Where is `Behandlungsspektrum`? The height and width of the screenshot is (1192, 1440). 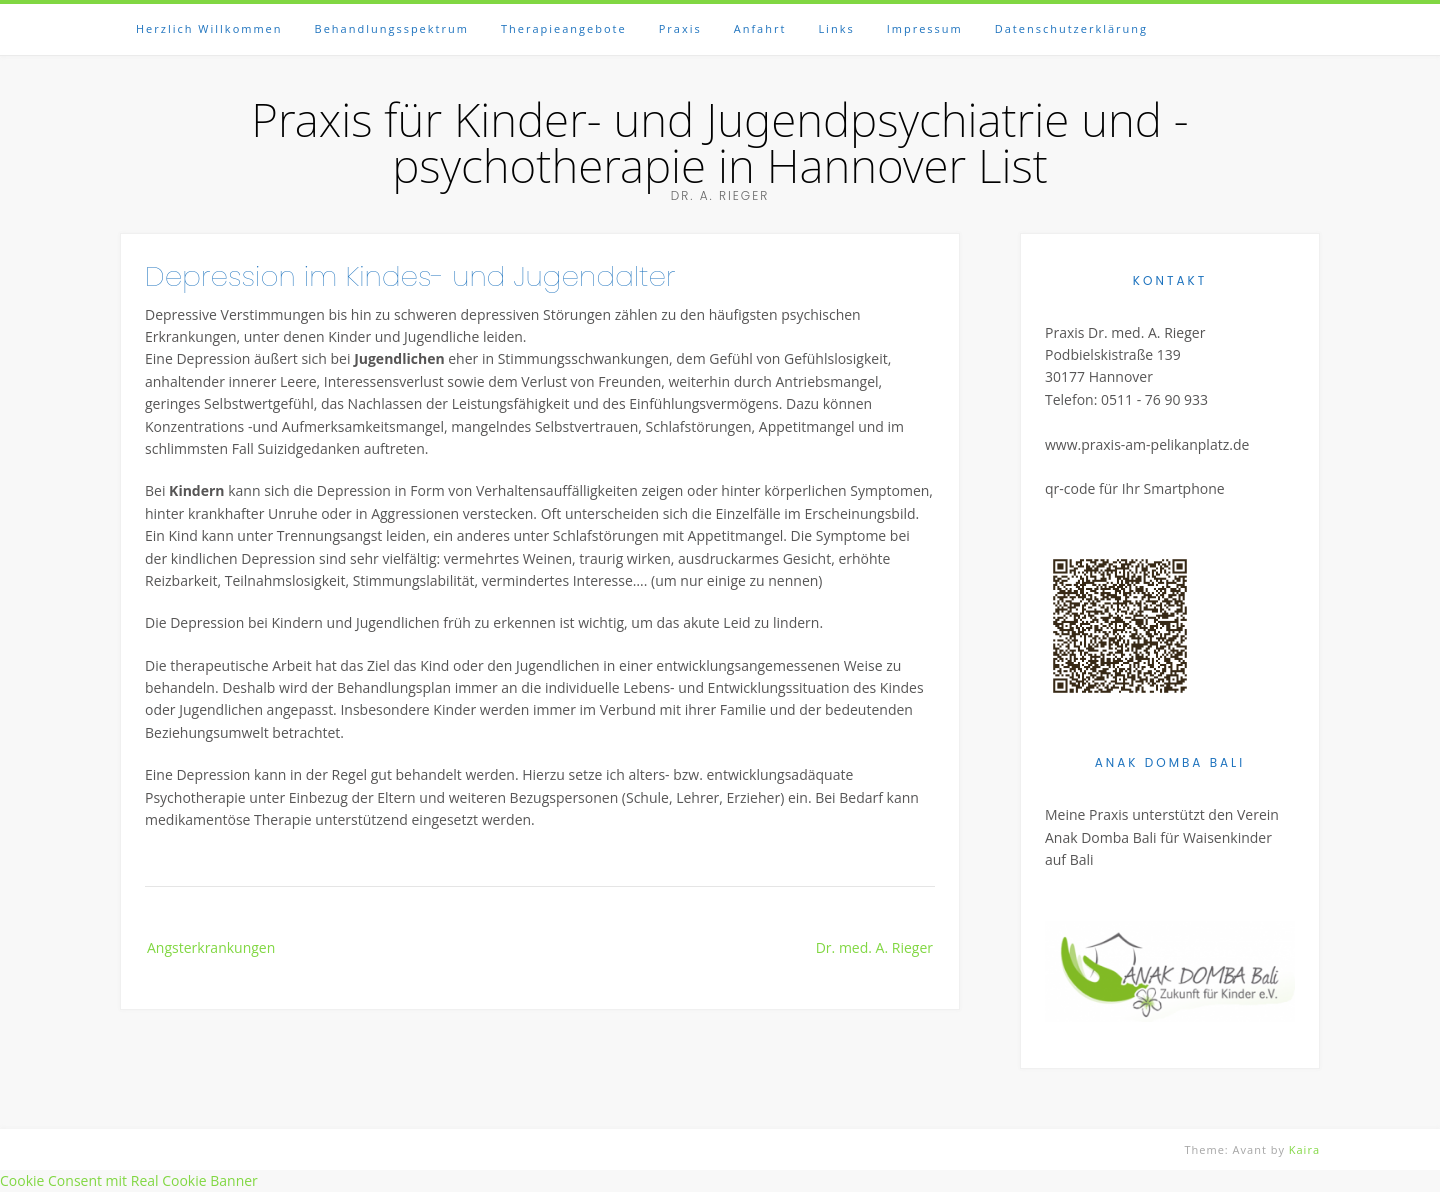
Behandlungsspektrum is located at coordinates (392, 28).